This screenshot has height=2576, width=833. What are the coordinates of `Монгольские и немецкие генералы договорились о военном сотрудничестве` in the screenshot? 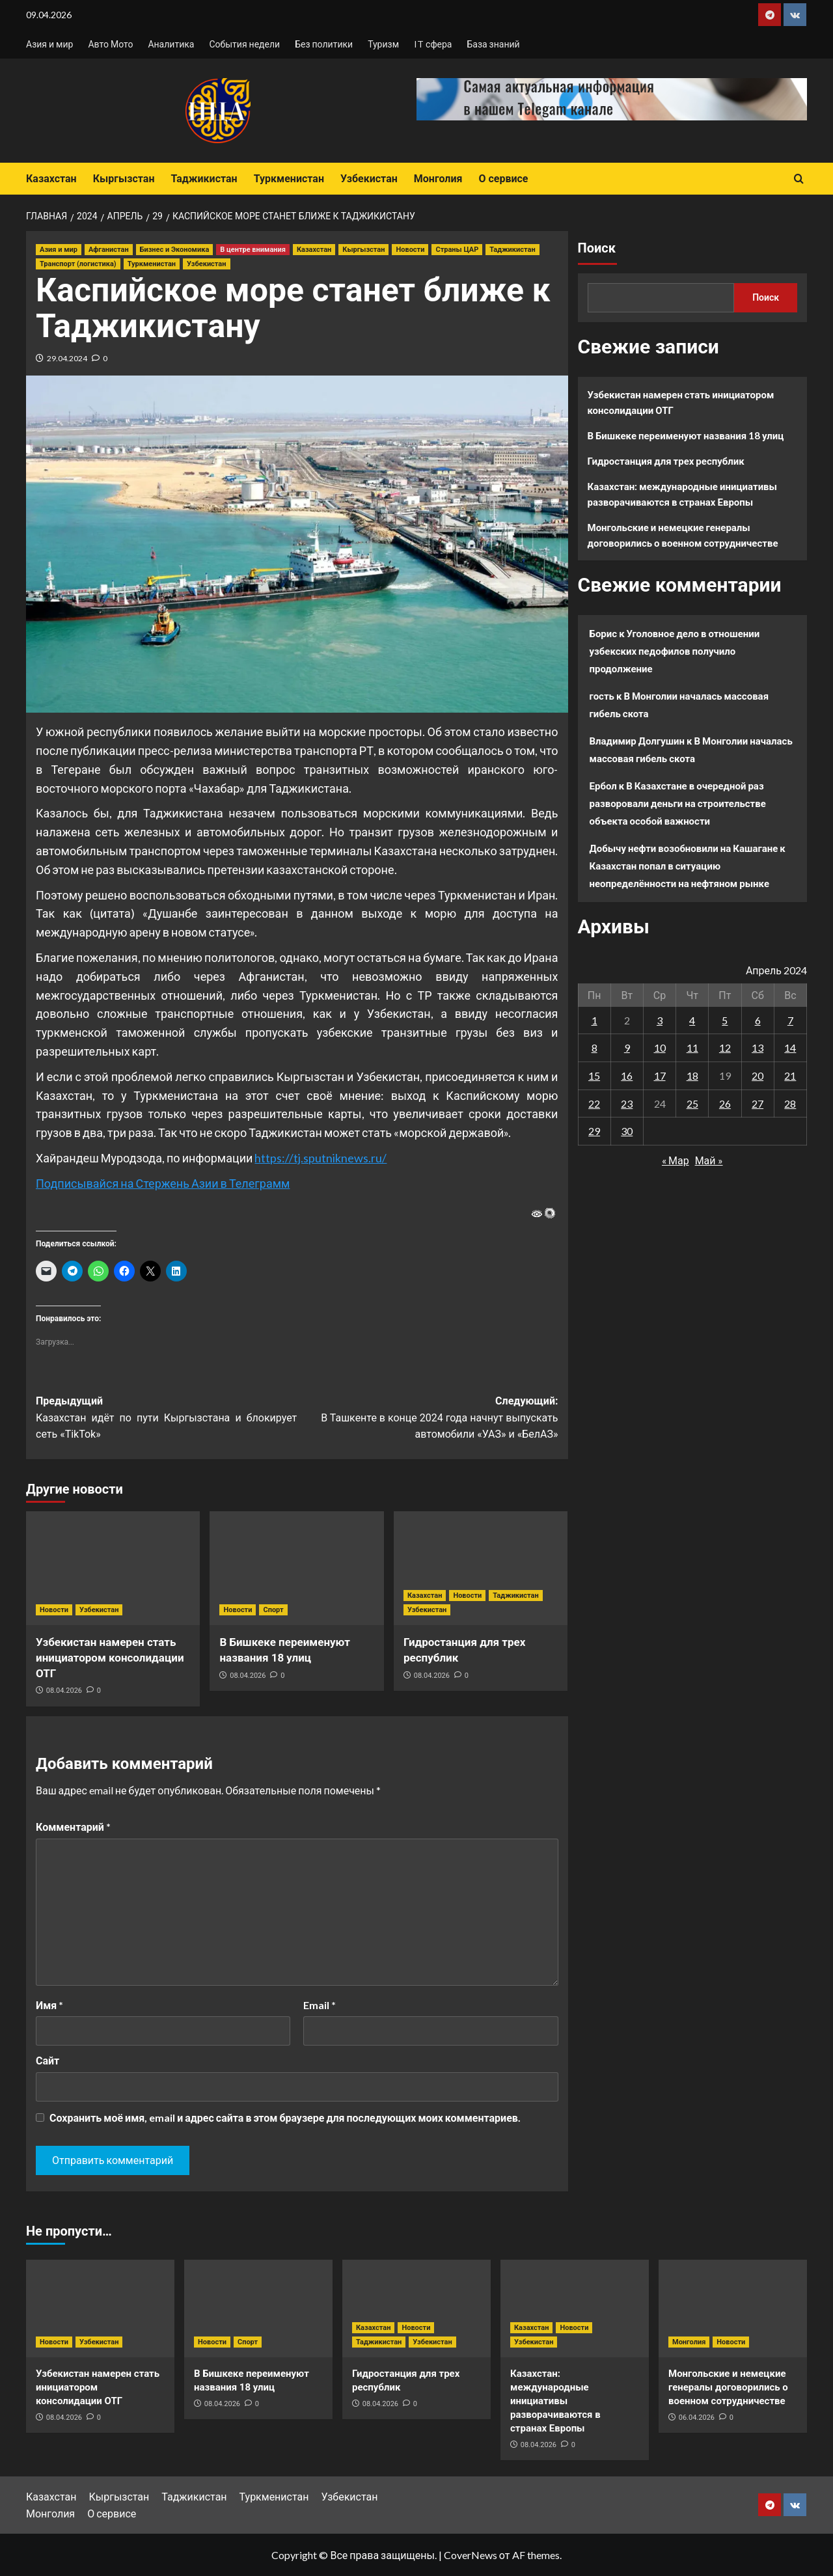 It's located at (683, 535).